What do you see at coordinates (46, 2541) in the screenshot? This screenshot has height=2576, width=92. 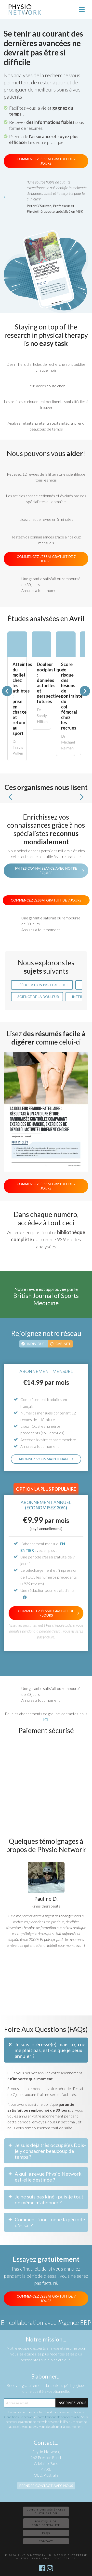 I see `Contact` at bounding box center [46, 2541].